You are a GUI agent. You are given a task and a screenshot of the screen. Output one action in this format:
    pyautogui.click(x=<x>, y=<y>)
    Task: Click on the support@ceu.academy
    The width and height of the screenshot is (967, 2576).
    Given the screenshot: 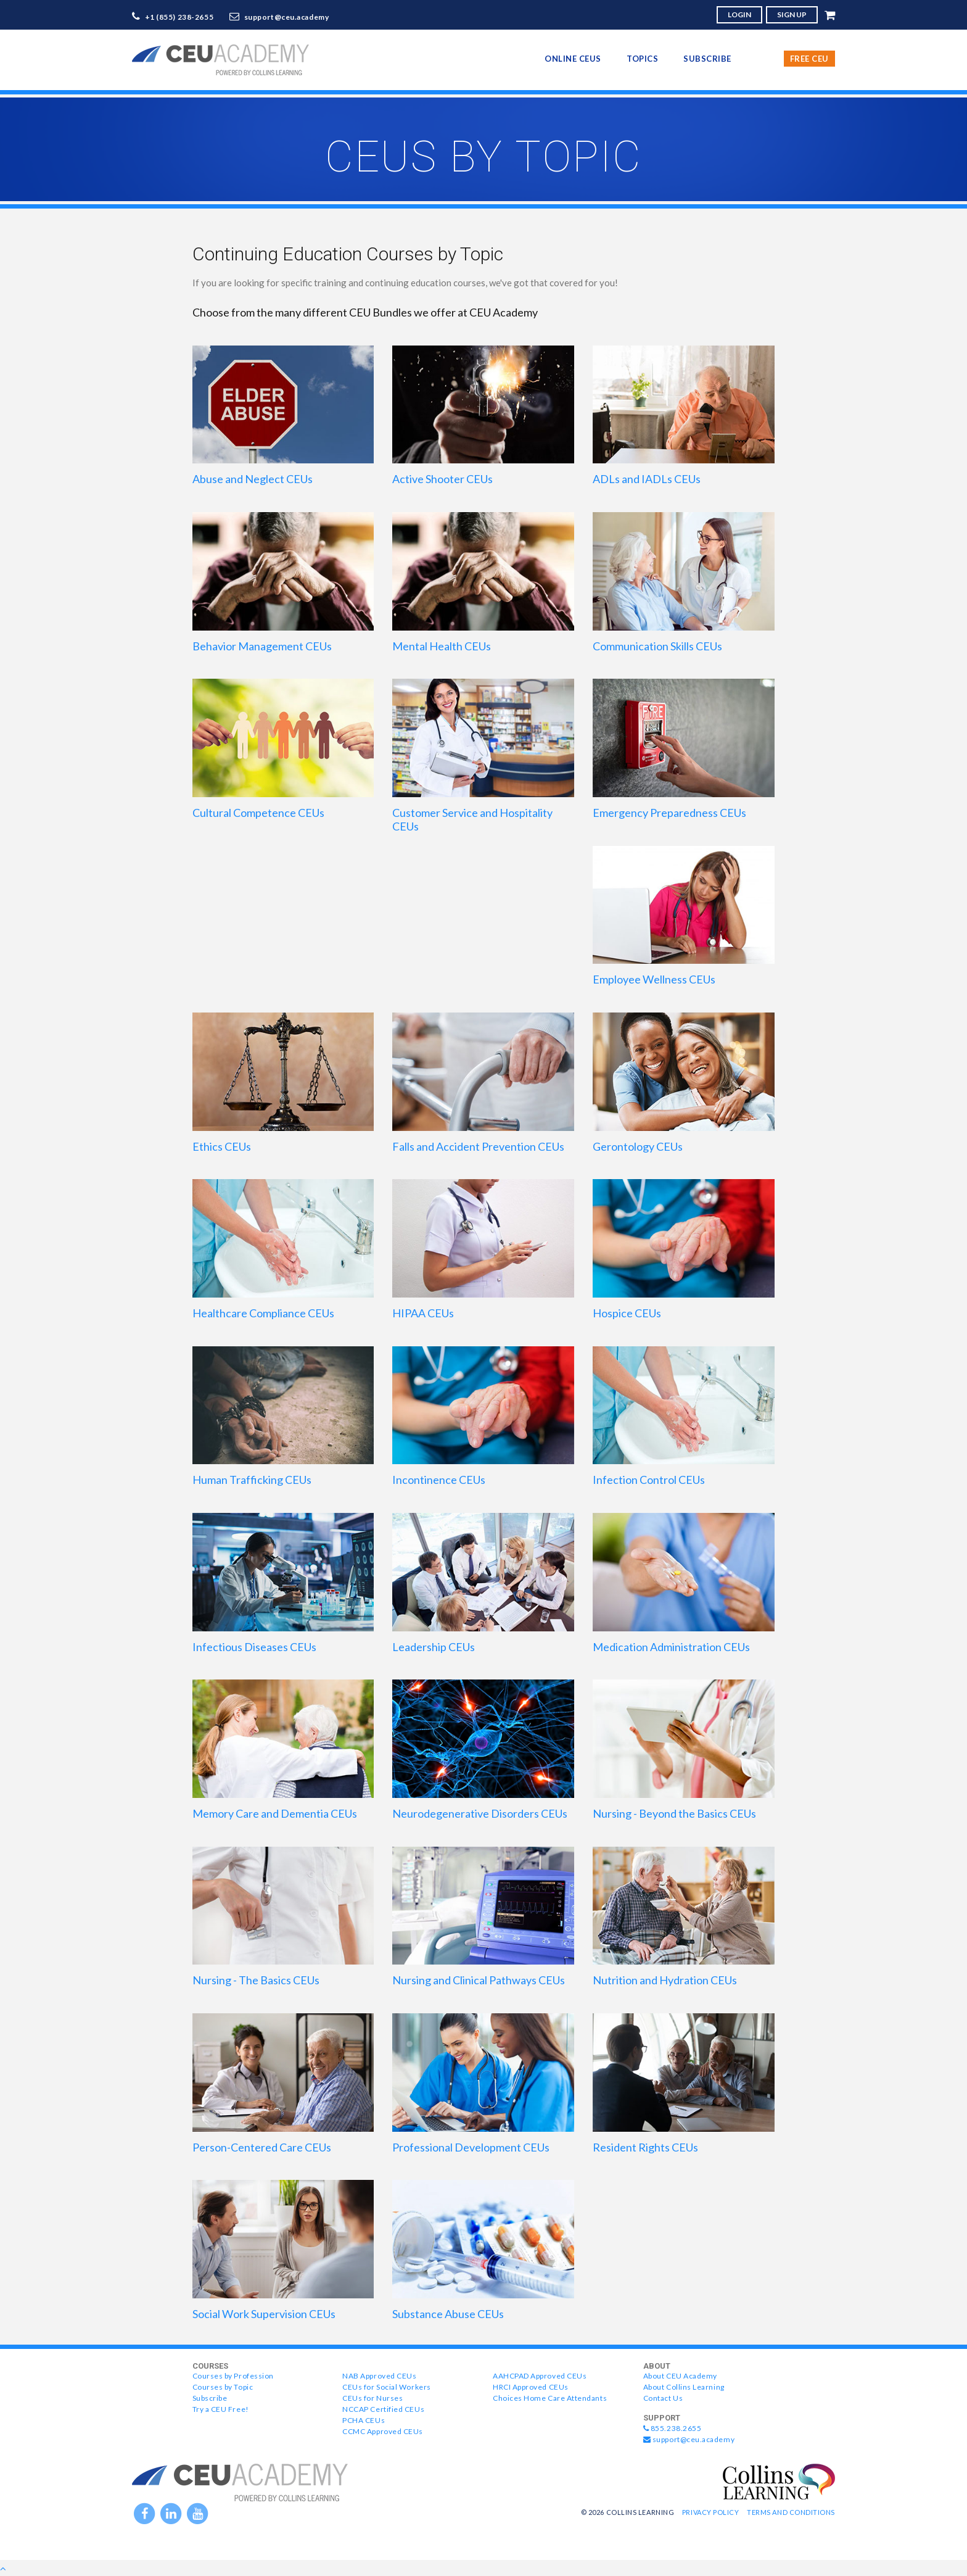 What is the action you would take?
    pyautogui.click(x=286, y=17)
    